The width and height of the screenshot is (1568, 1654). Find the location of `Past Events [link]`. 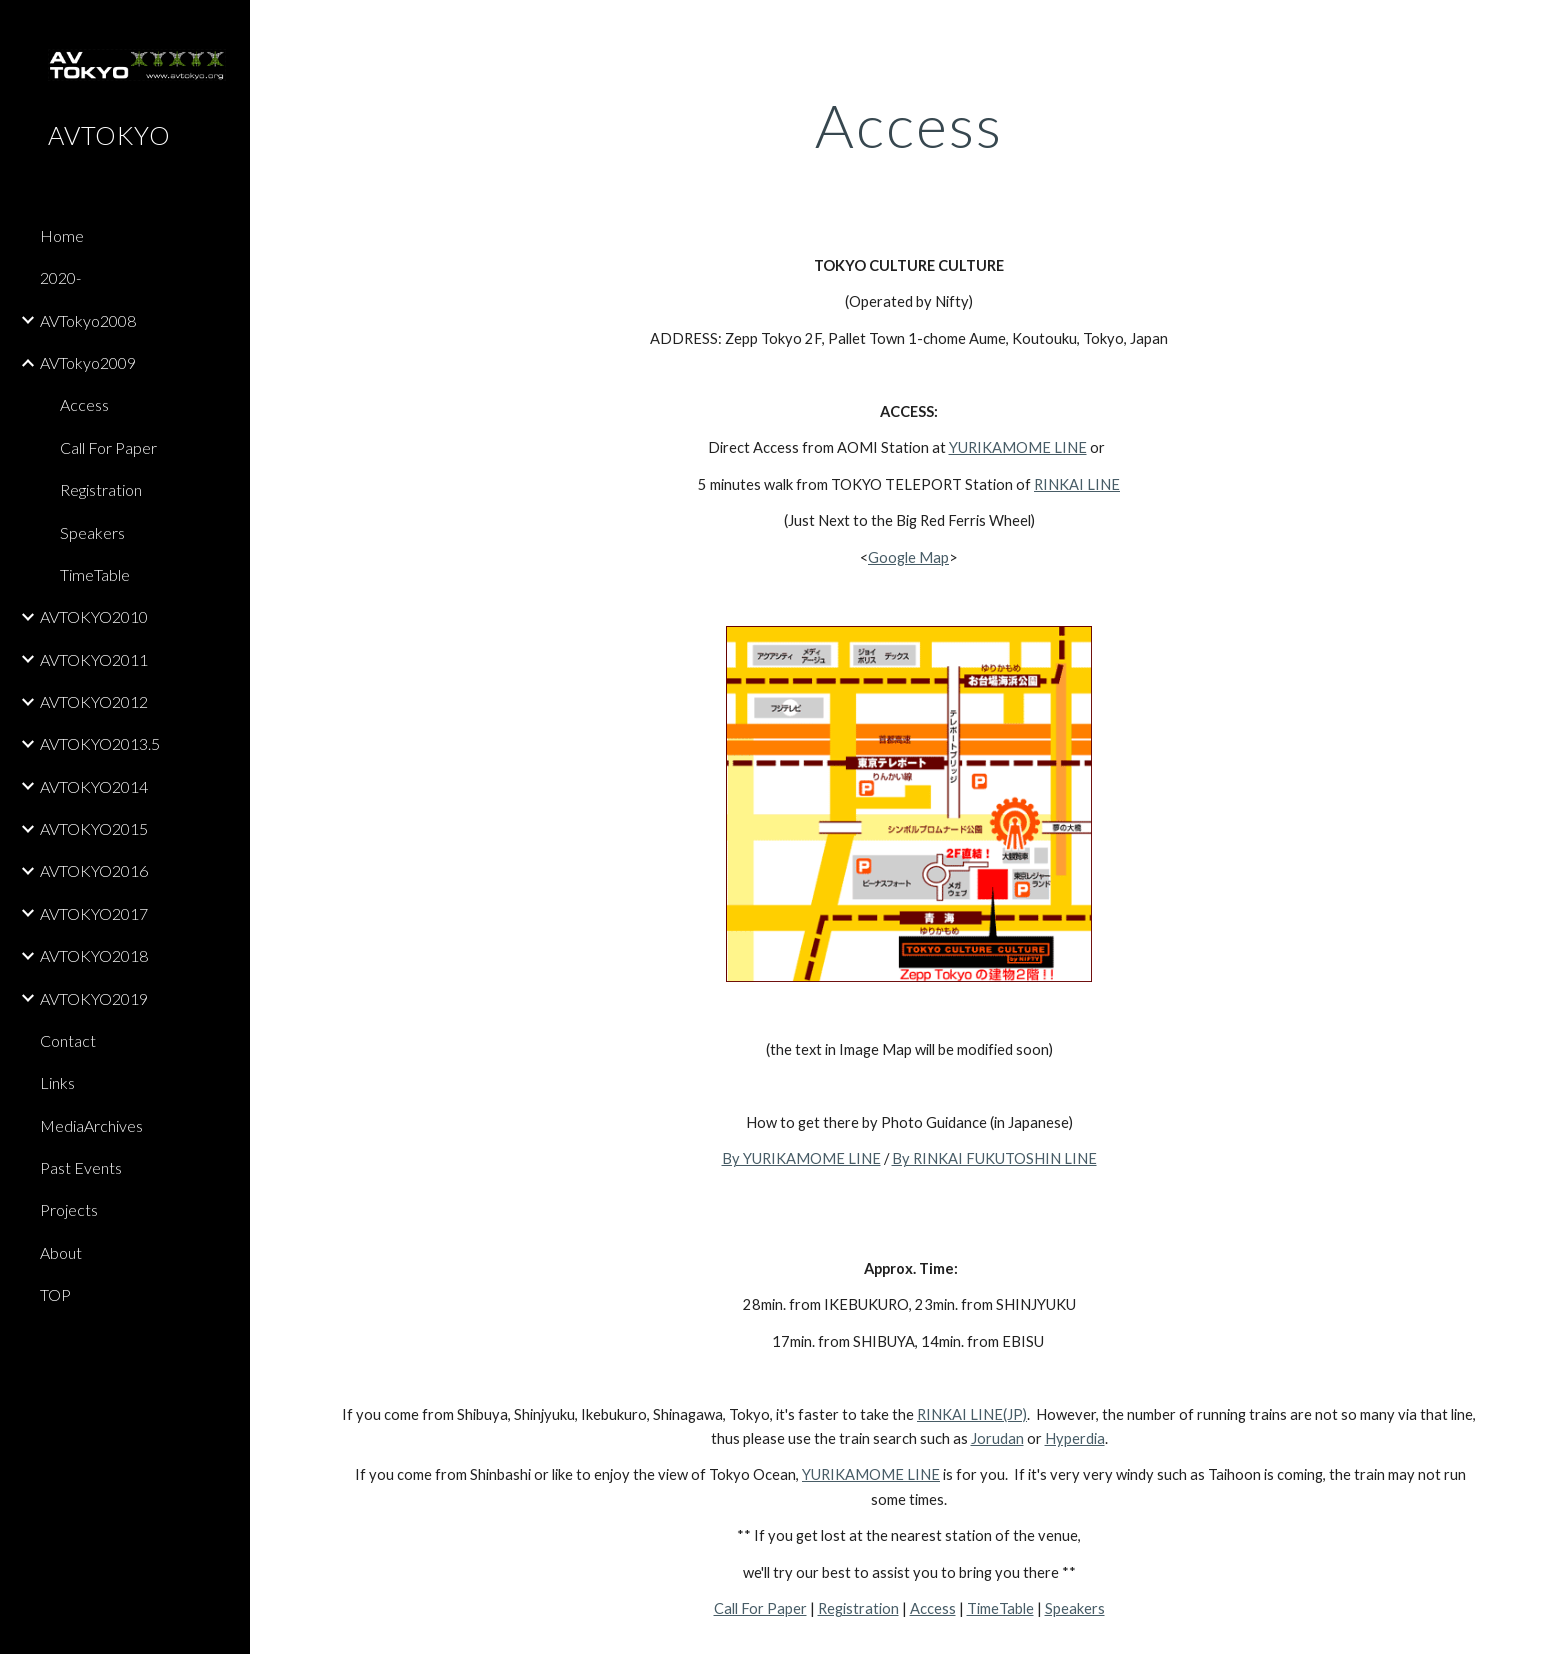

Past Events [link] is located at coordinates (81, 1167).